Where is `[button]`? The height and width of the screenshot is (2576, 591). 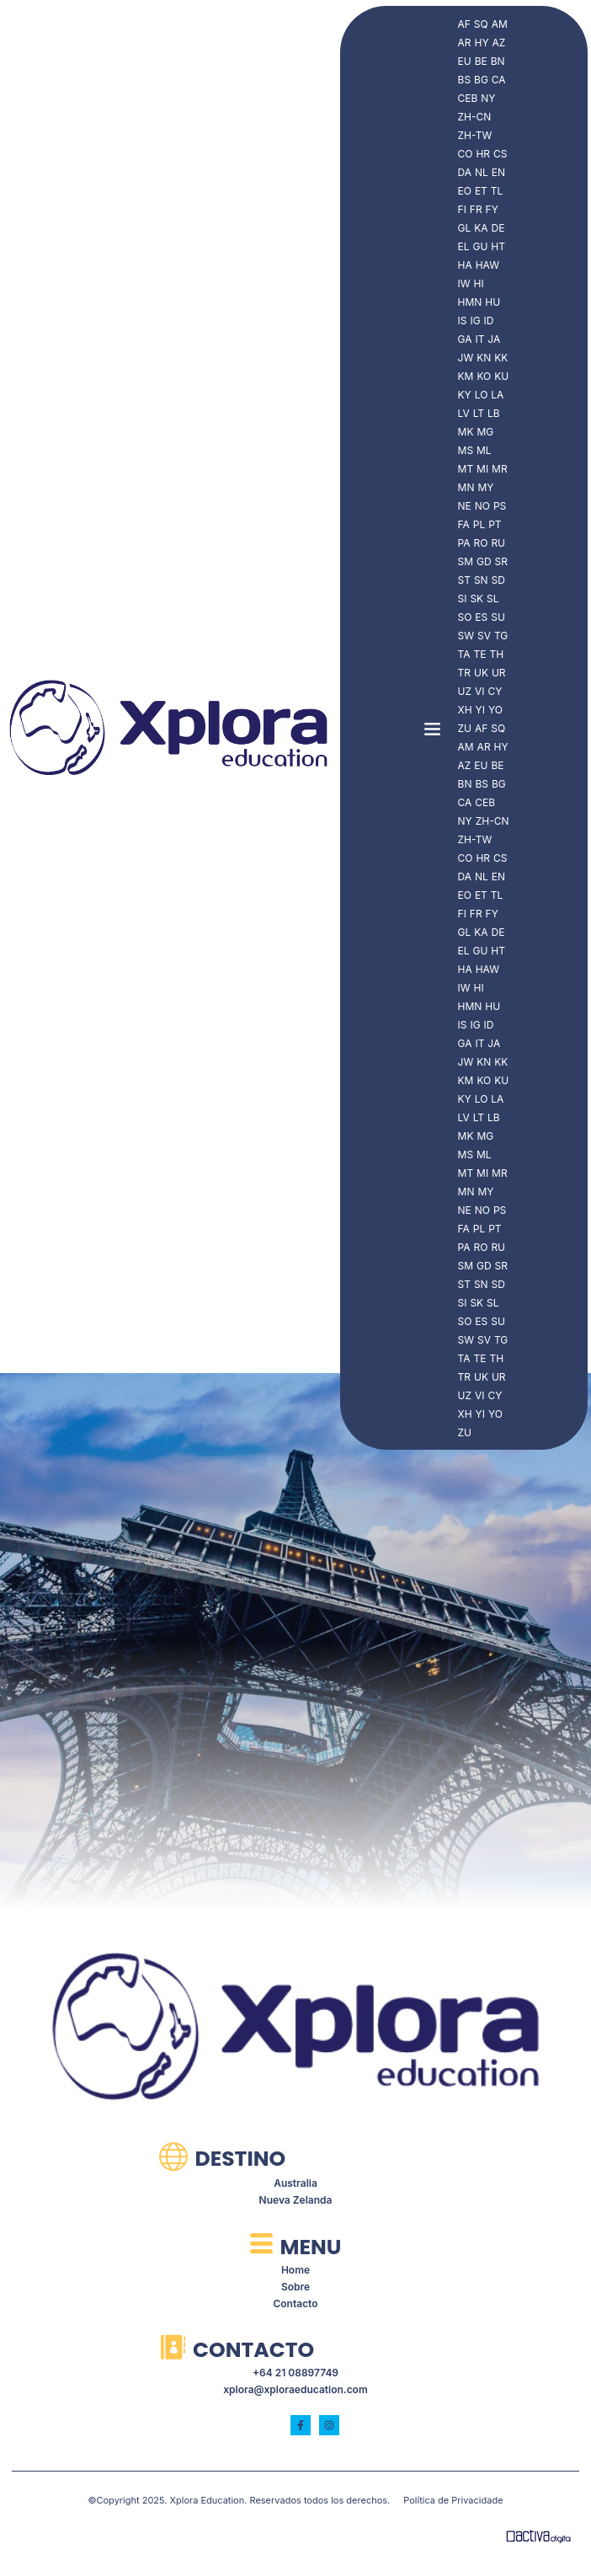
[button] is located at coordinates (432, 727).